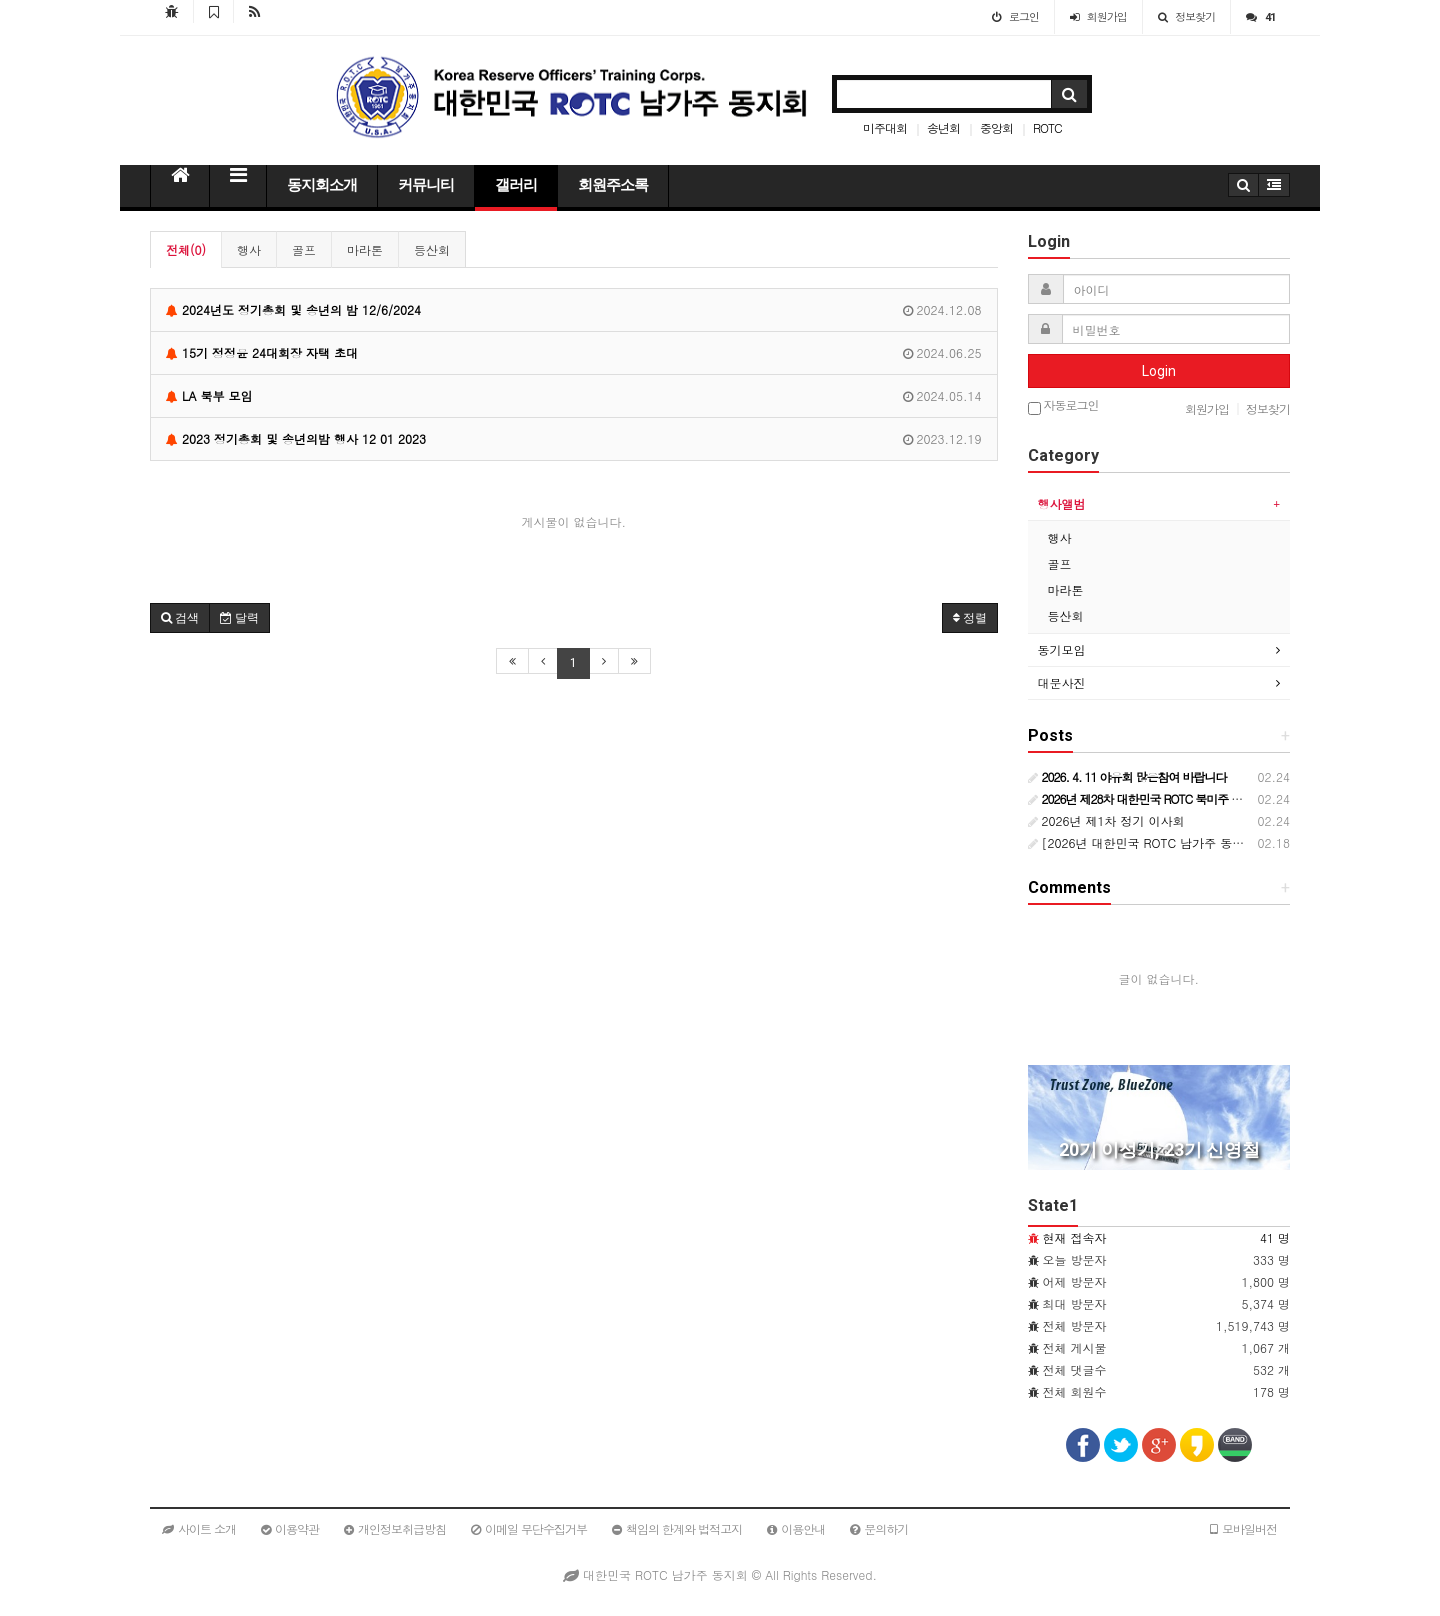 Image resolution: width=1440 pixels, height=1616 pixels. Describe the element at coordinates (322, 185) in the screenshot. I see `동지회소개` at that location.